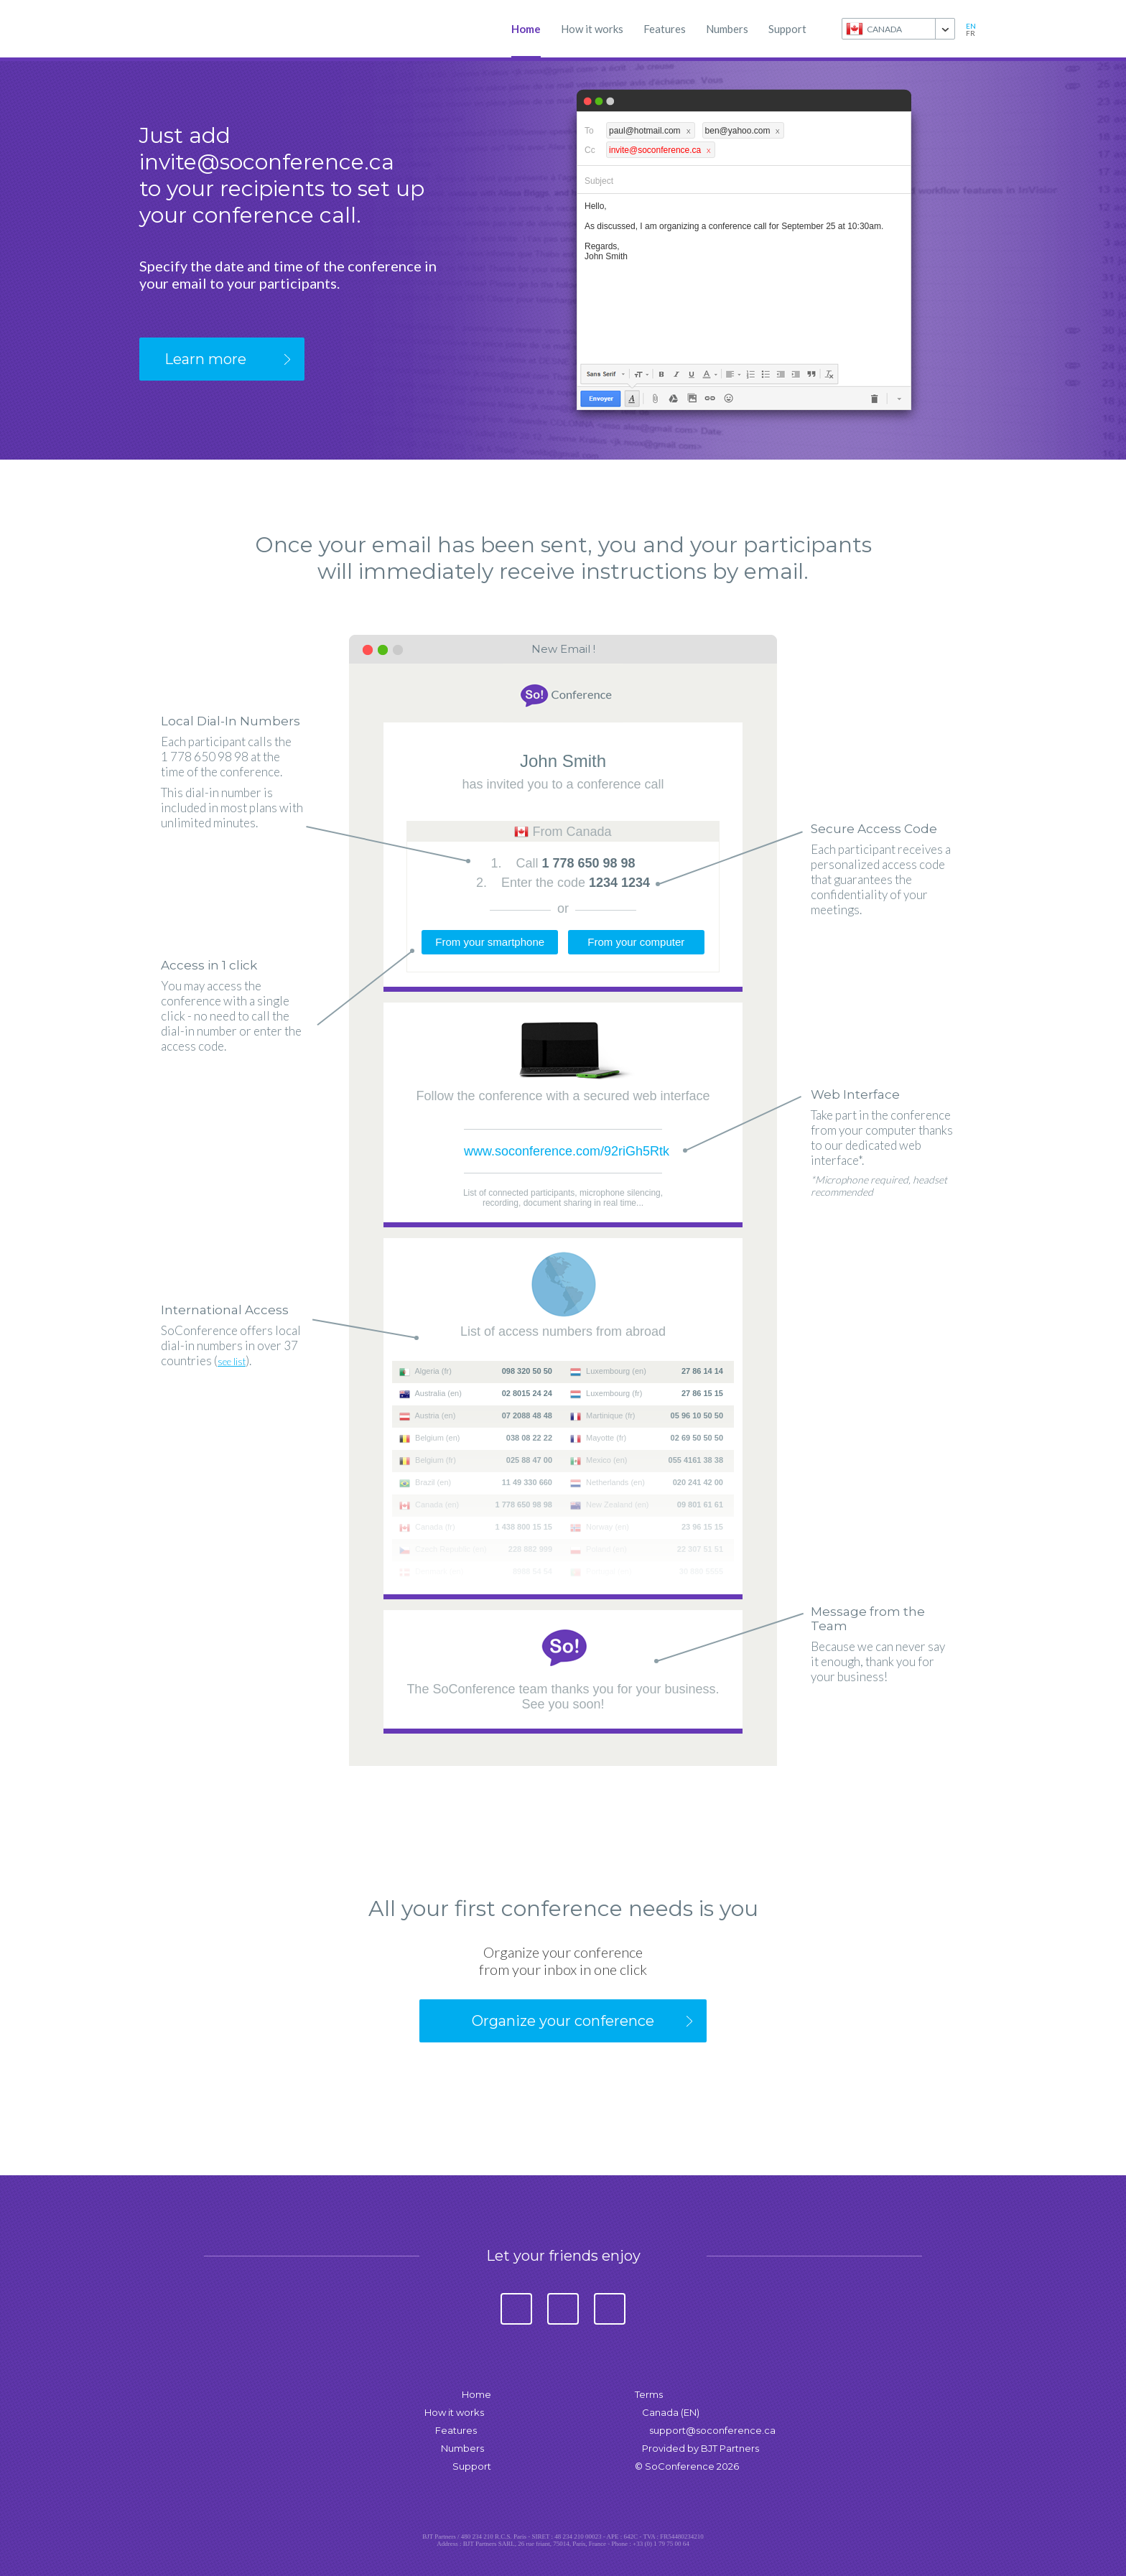 Image resolution: width=1126 pixels, height=2576 pixels. What do you see at coordinates (971, 26) in the screenshot?
I see `en` at bounding box center [971, 26].